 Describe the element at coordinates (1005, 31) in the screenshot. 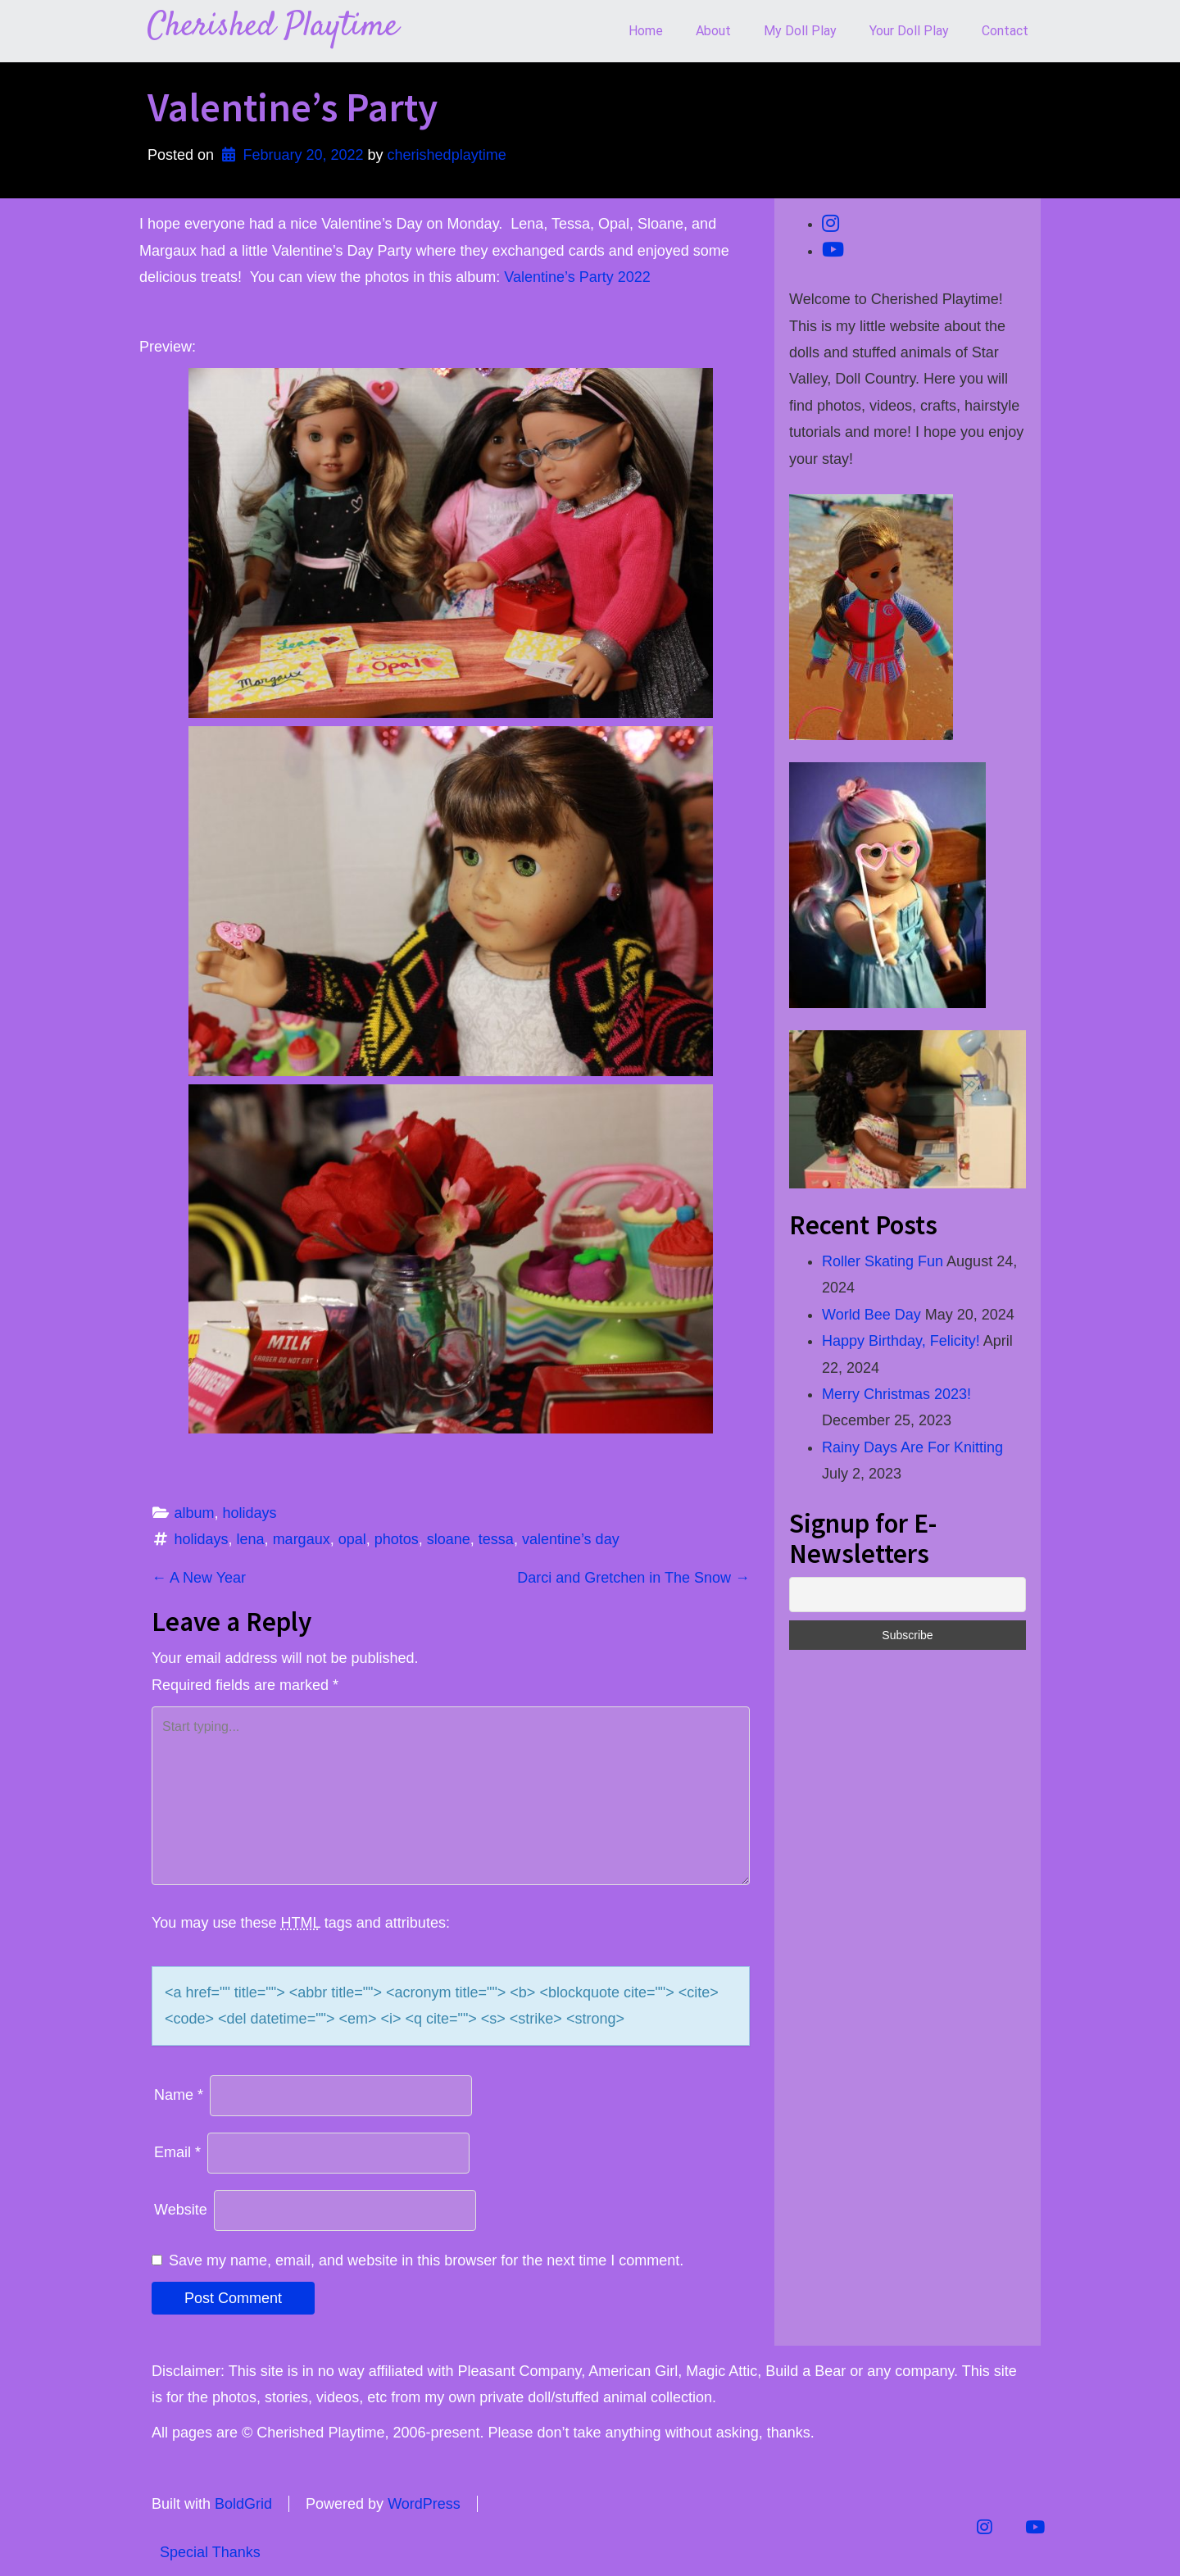

I see `Contact` at that location.